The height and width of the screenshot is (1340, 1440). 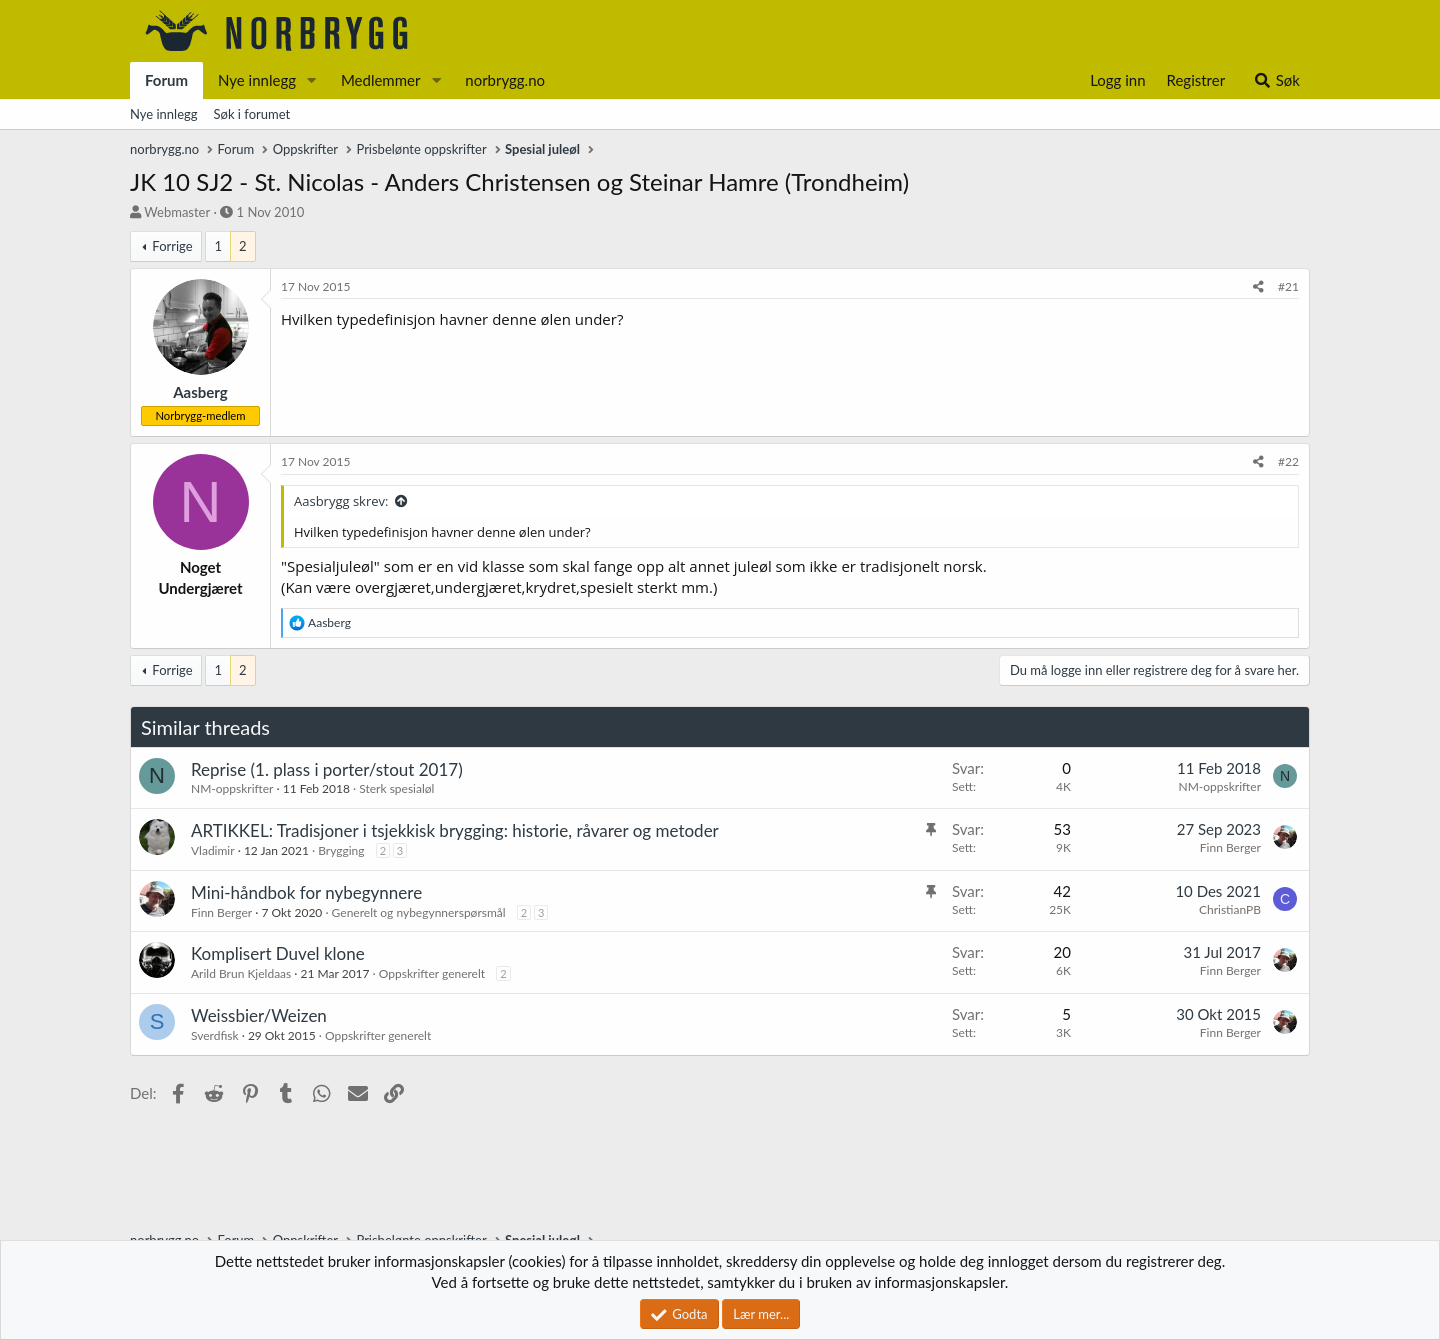 I want to click on Mini-håndbok for nybegynnere, so click(x=306, y=892).